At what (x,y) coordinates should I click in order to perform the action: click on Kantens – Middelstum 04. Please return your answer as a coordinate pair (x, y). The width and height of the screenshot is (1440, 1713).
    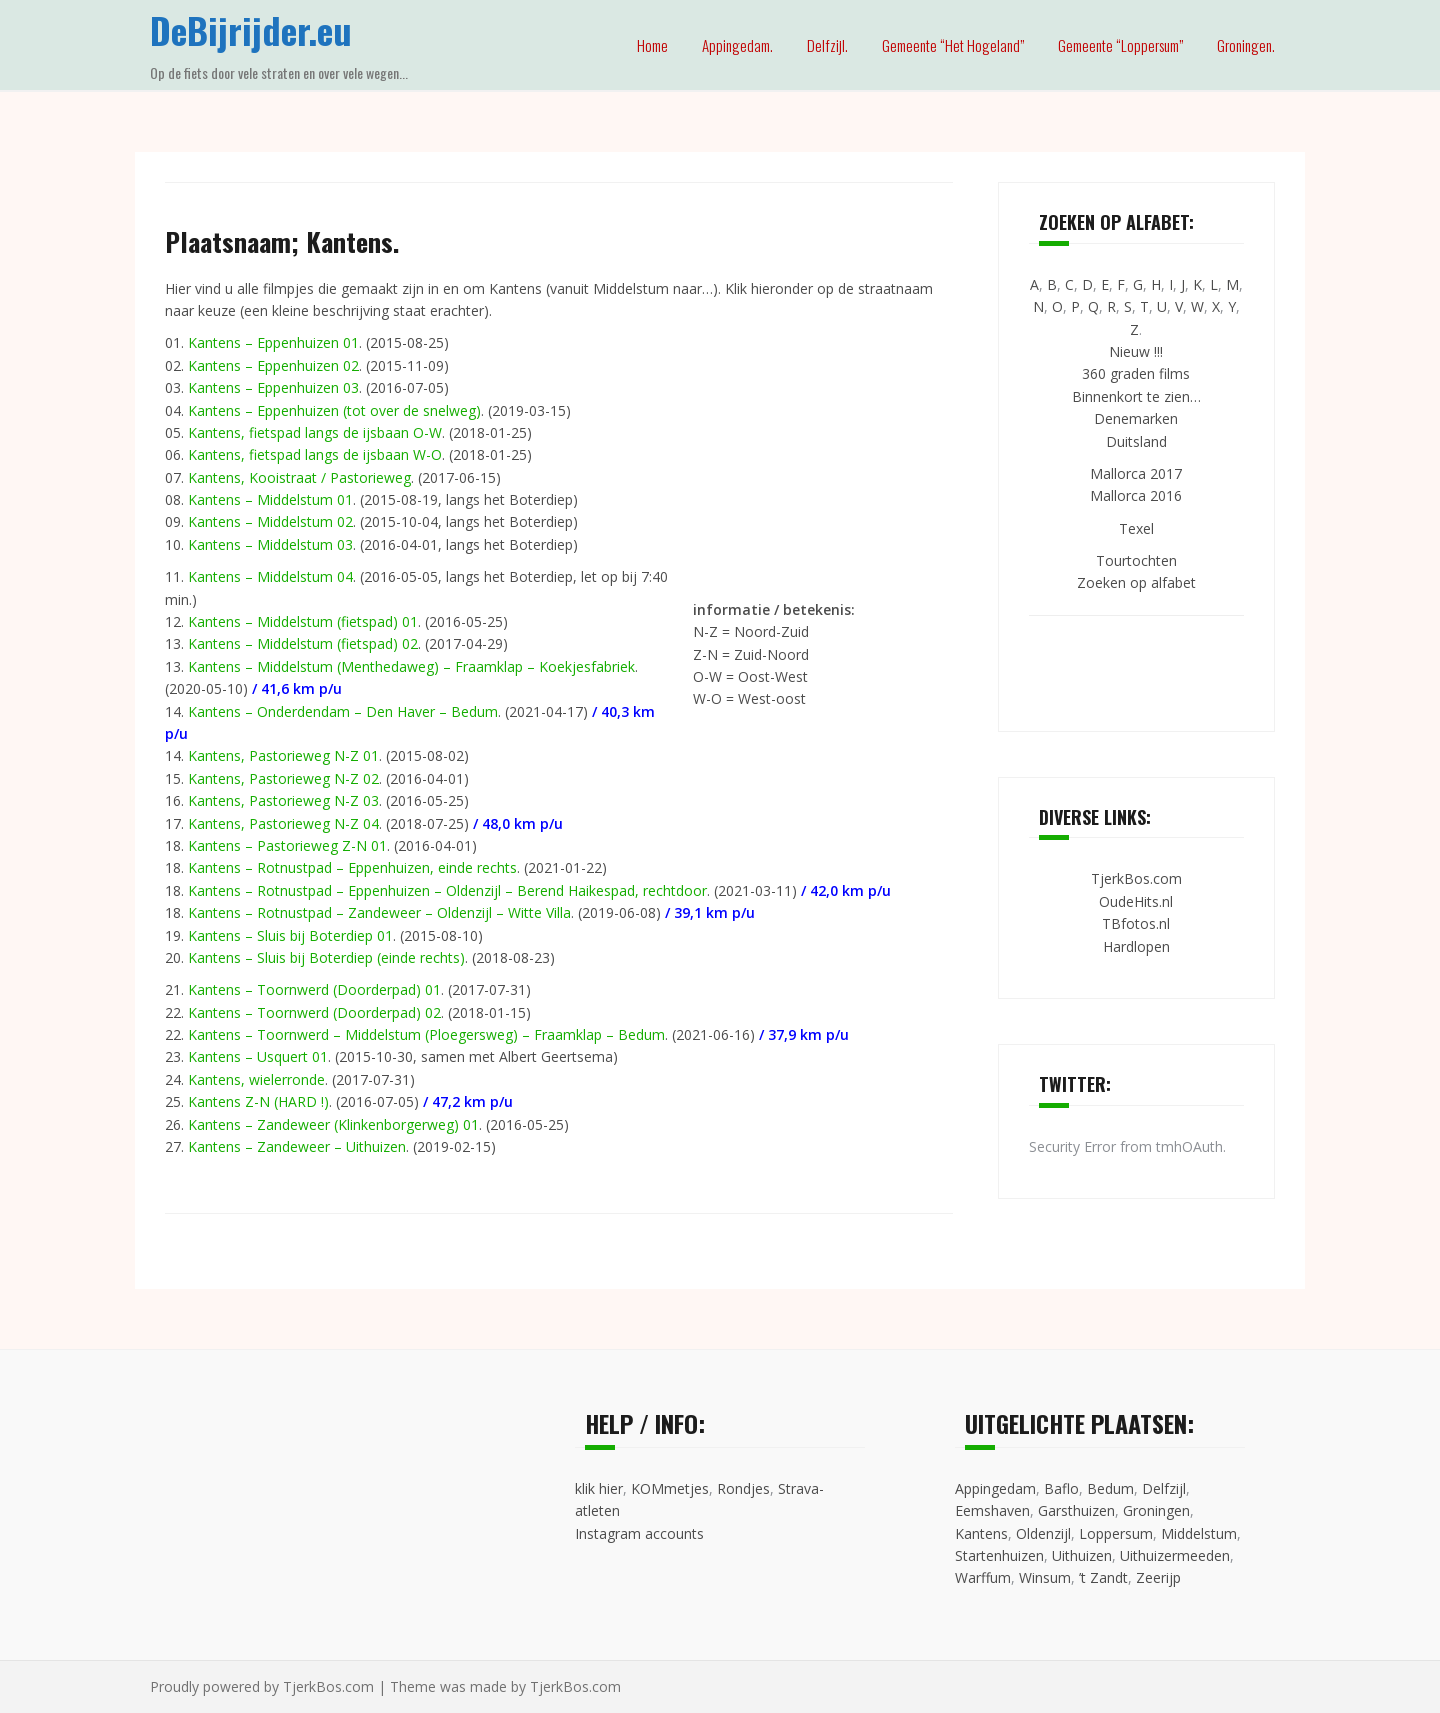
    Looking at the image, I should click on (270, 576).